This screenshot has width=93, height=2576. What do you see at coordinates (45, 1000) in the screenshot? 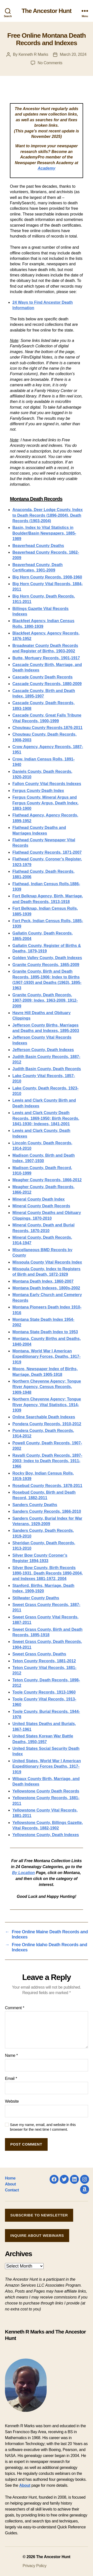
I see `Granite County, Death Records, 1907-2009; Index, 1963-2009, 1912-2009` at bounding box center [45, 1000].